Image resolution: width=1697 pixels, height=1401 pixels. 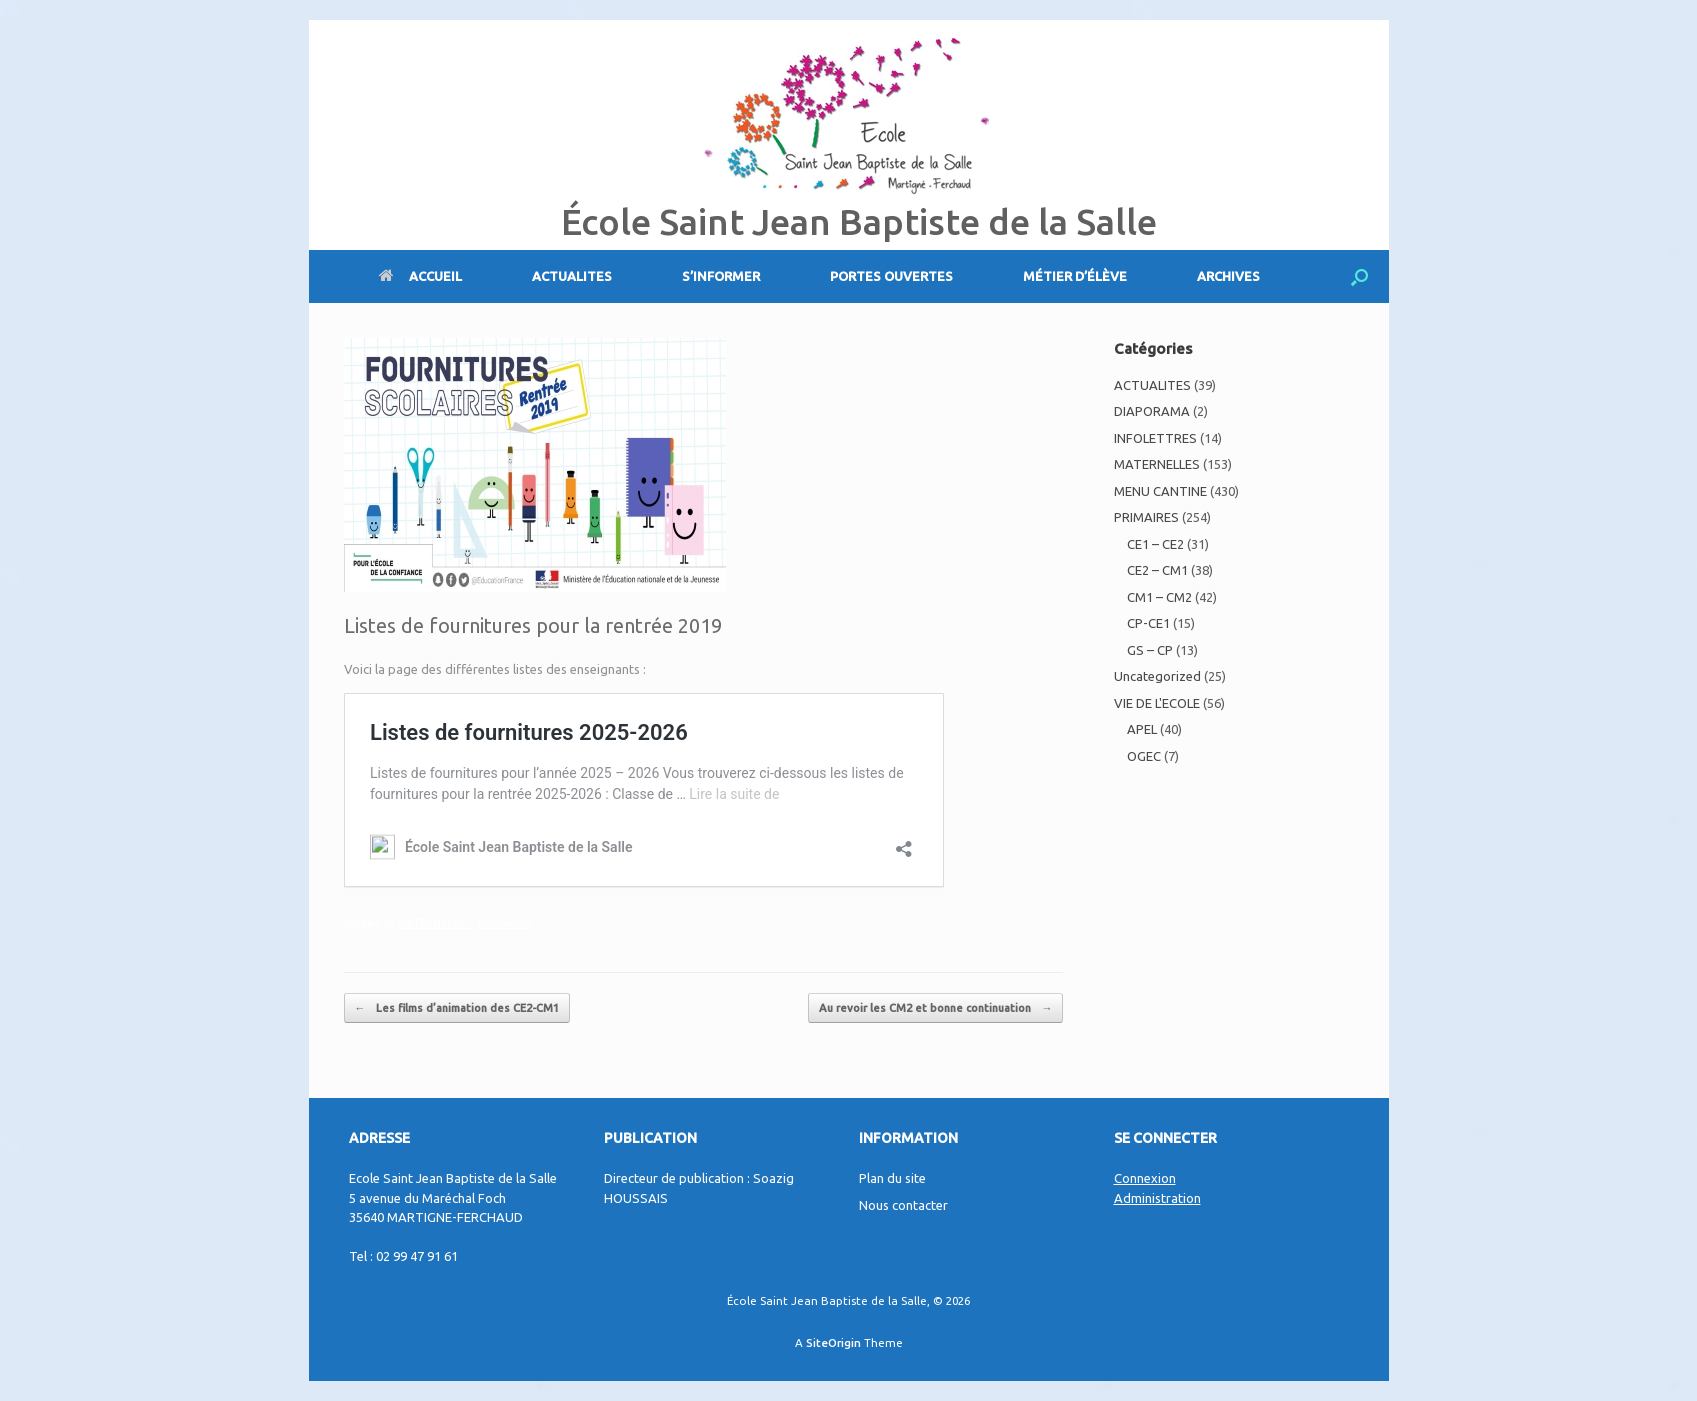 I want to click on MÉTIER D’ÉLÈVE, so click(x=1075, y=276).